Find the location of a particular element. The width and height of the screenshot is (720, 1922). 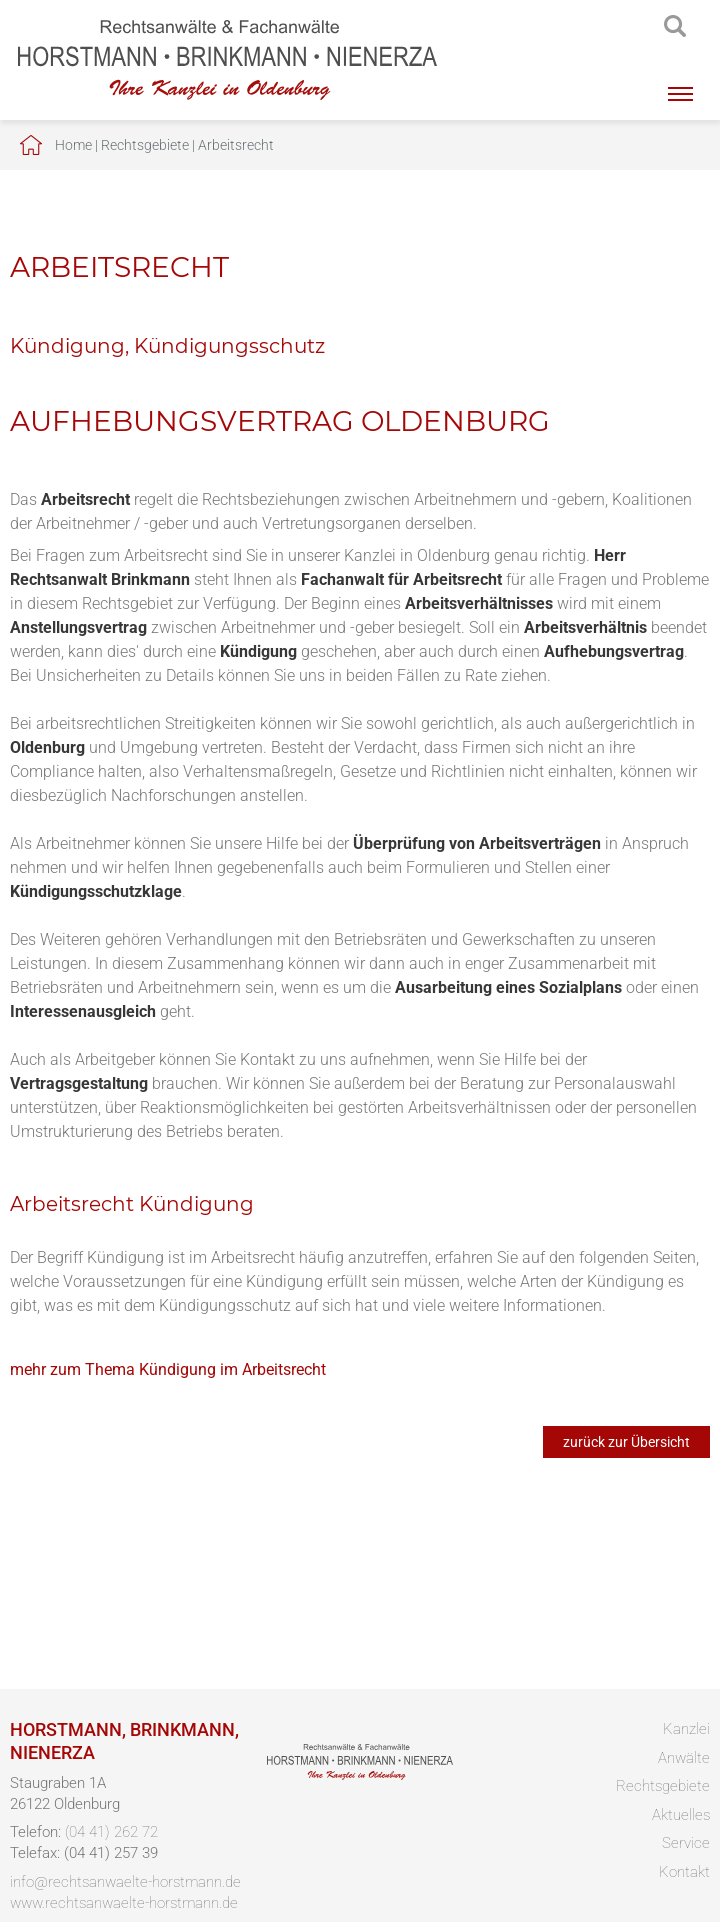

info@rechtsanwaelte-horstmann.de is located at coordinates (125, 1882).